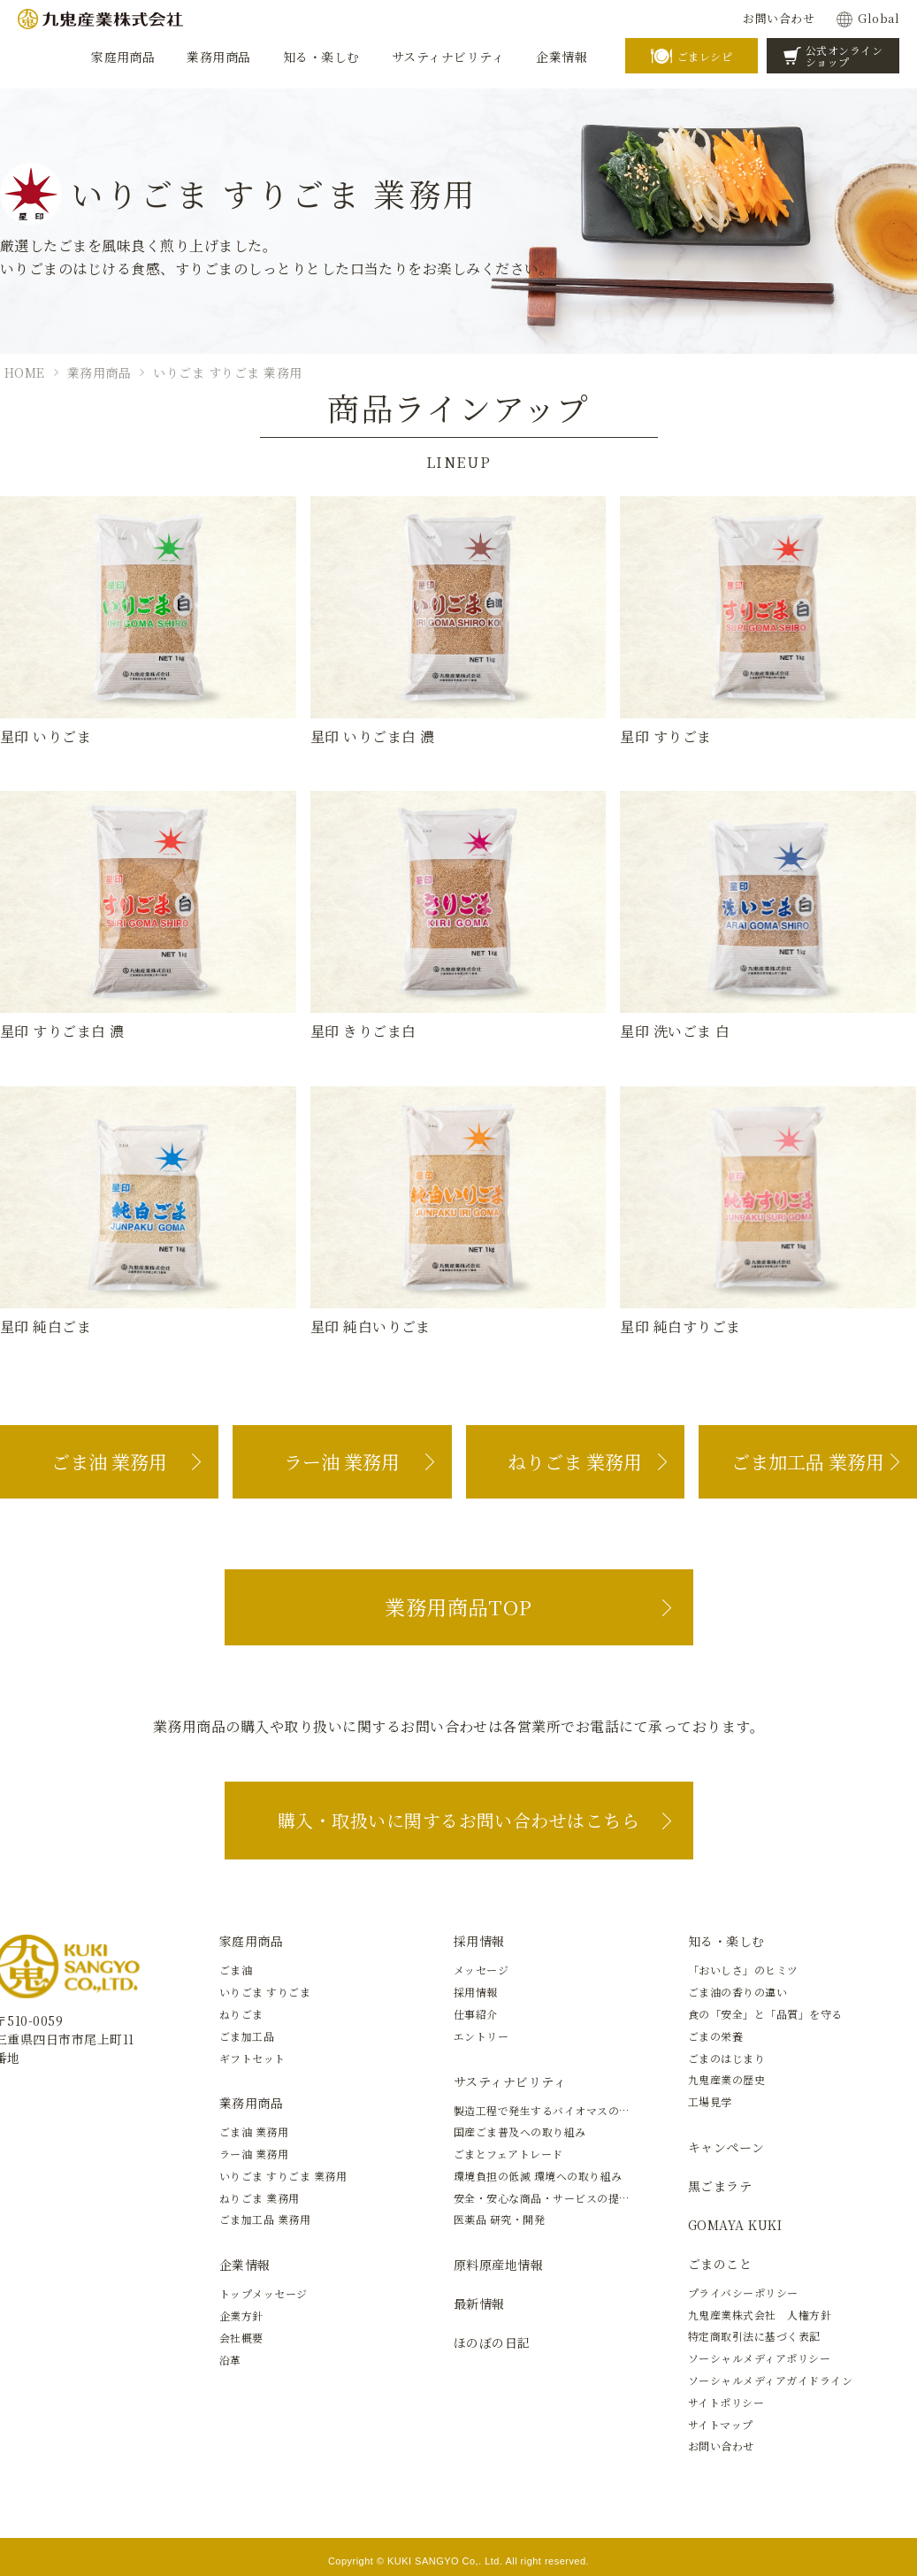 Image resolution: width=917 pixels, height=2576 pixels. I want to click on ごま油の香りの違い, so click(737, 1991).